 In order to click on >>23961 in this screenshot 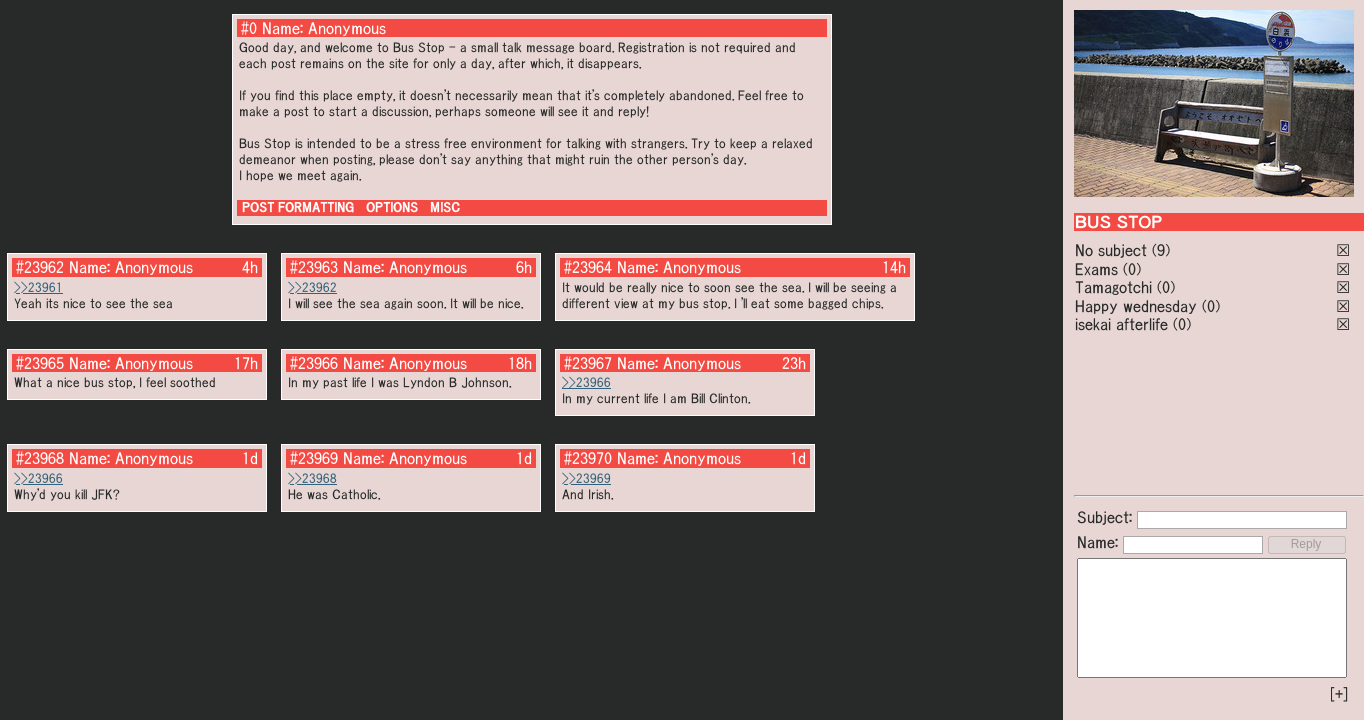, I will do `click(38, 287)`.